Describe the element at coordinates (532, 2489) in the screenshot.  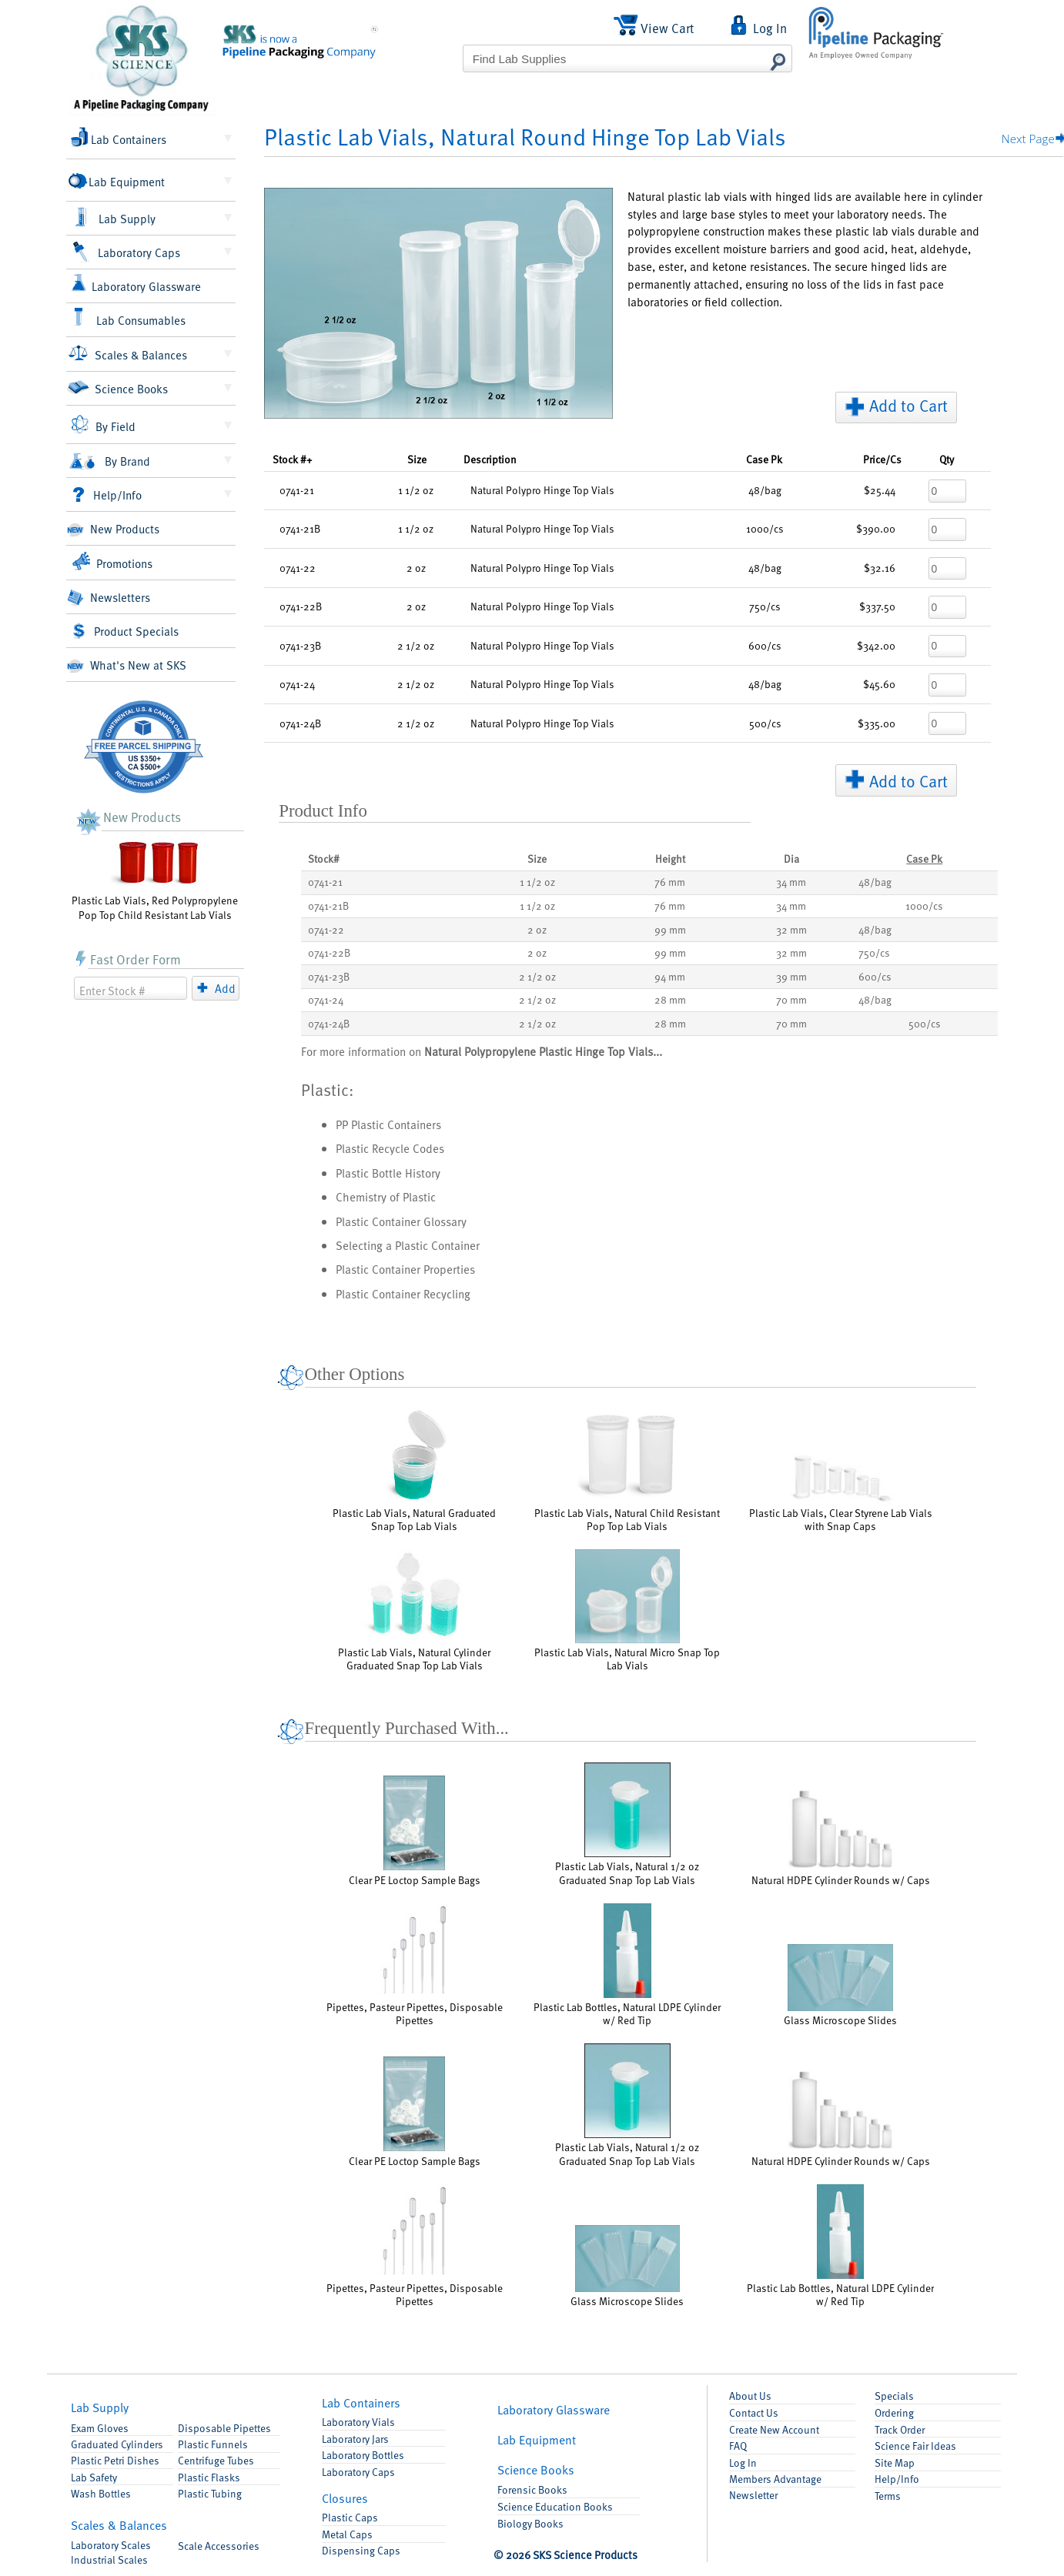
I see `Forensic` at that location.